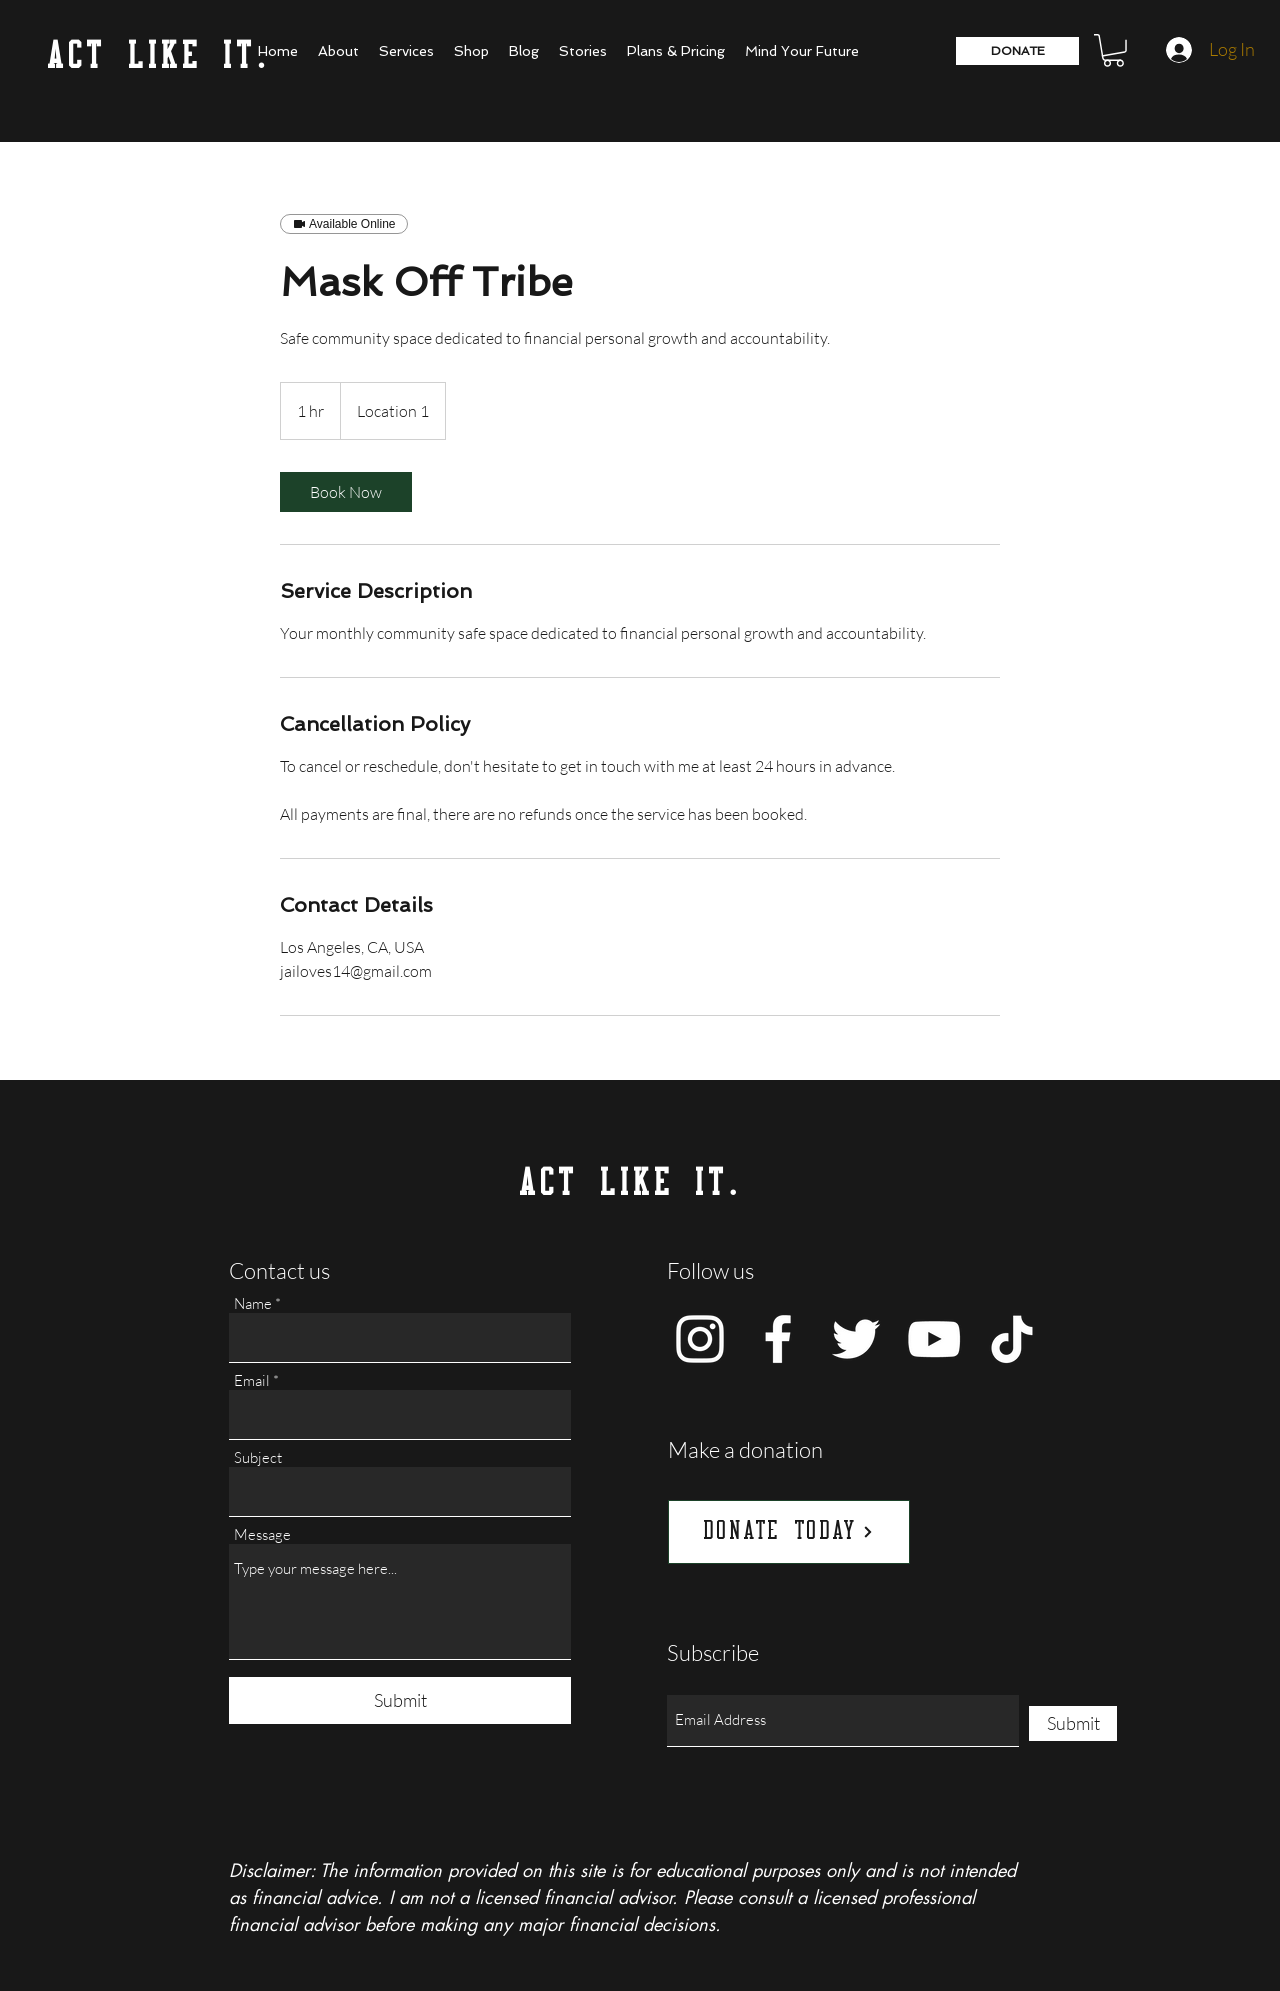 This screenshot has width=1280, height=1991. I want to click on [Instagram], so click(700, 1339).